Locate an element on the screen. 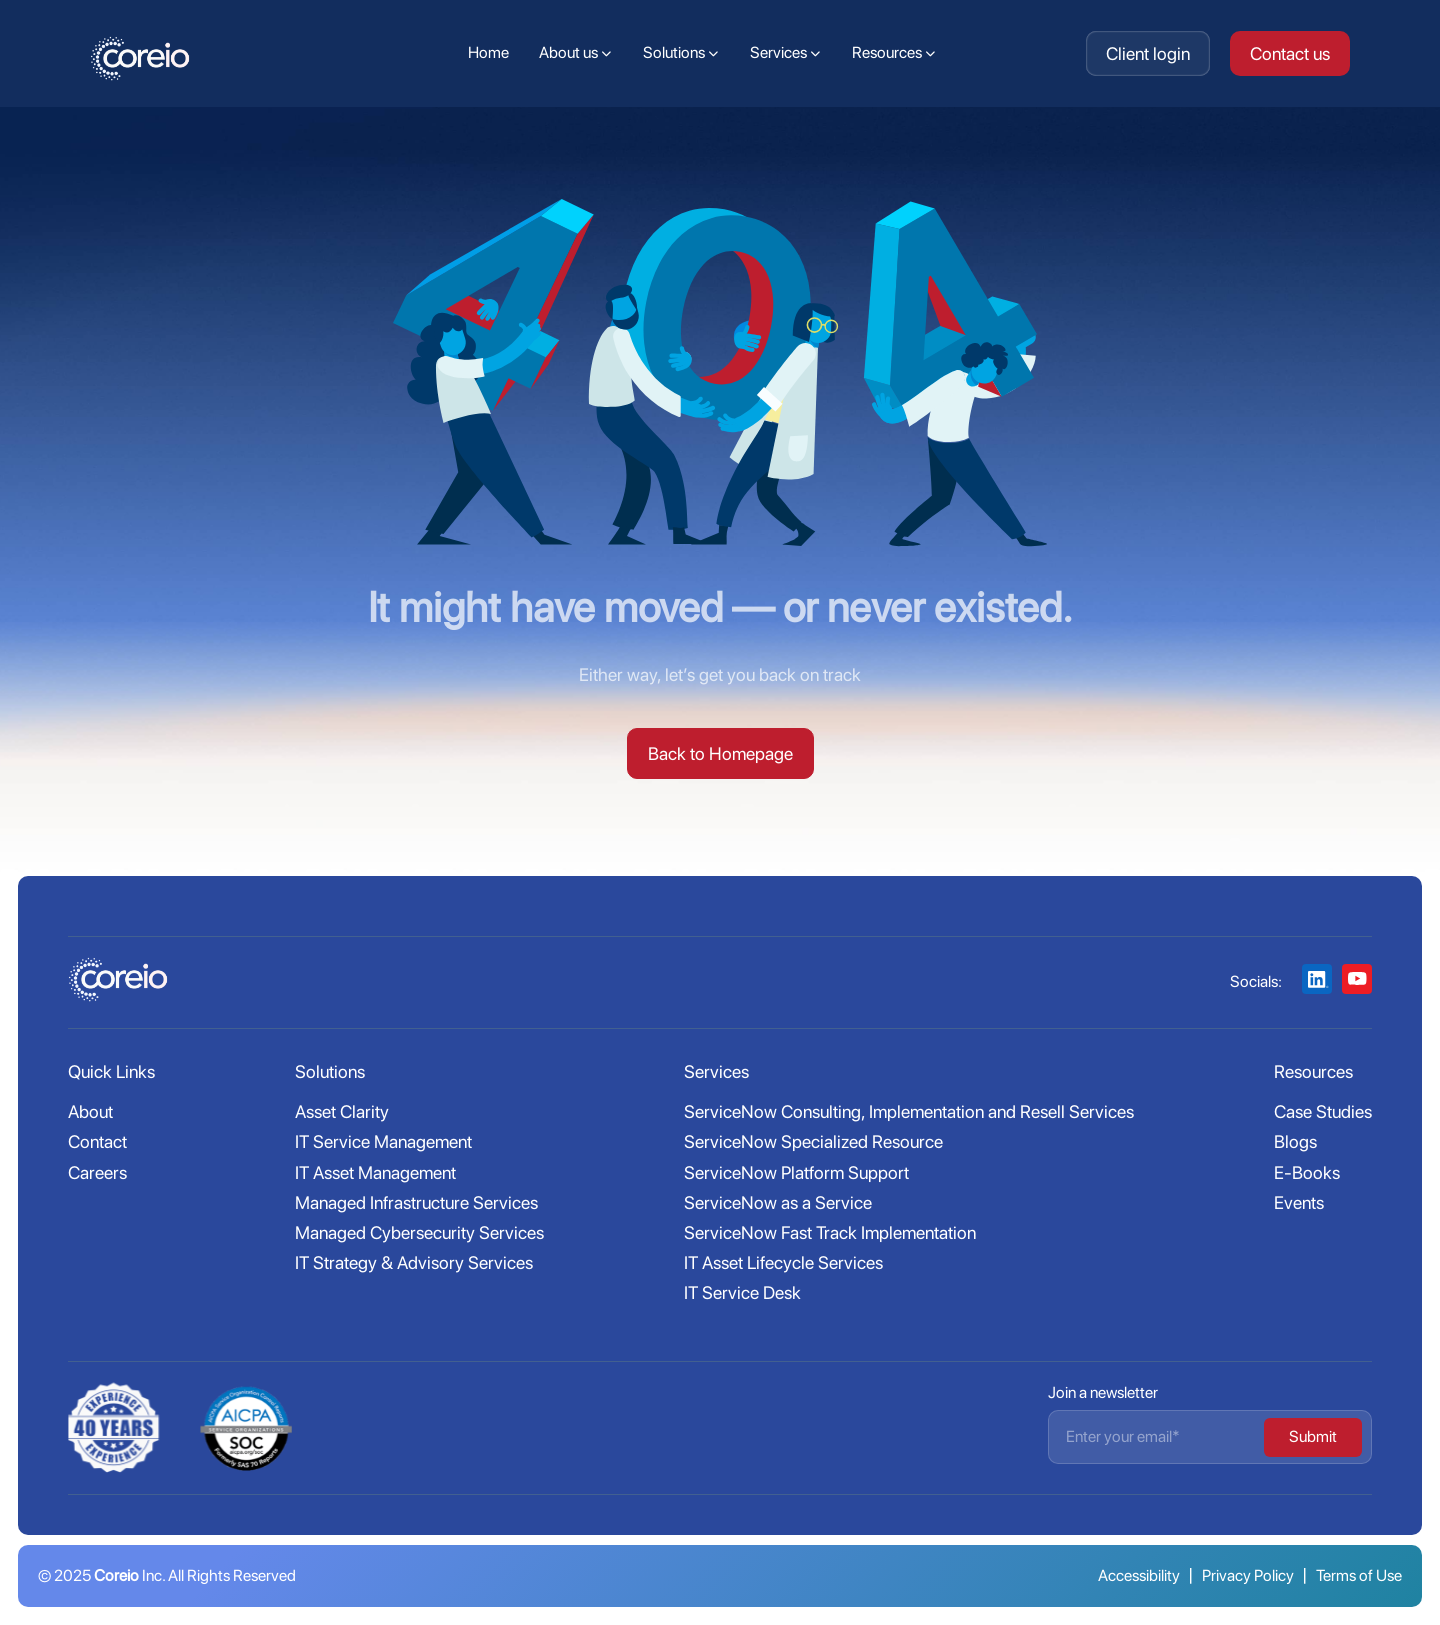 This screenshot has width=1440, height=1625. Resources [menuitem] is located at coordinates (887, 52).